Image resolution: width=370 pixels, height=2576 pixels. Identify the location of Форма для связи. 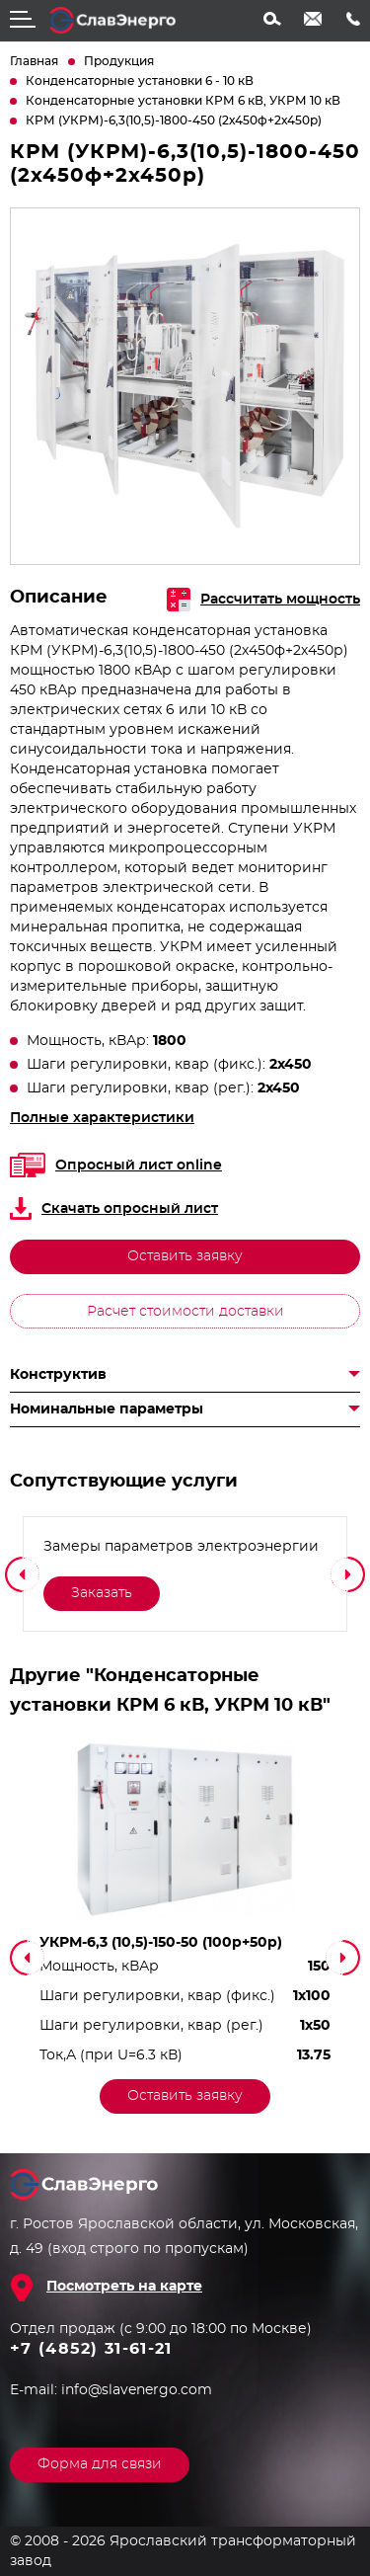
(99, 2464).